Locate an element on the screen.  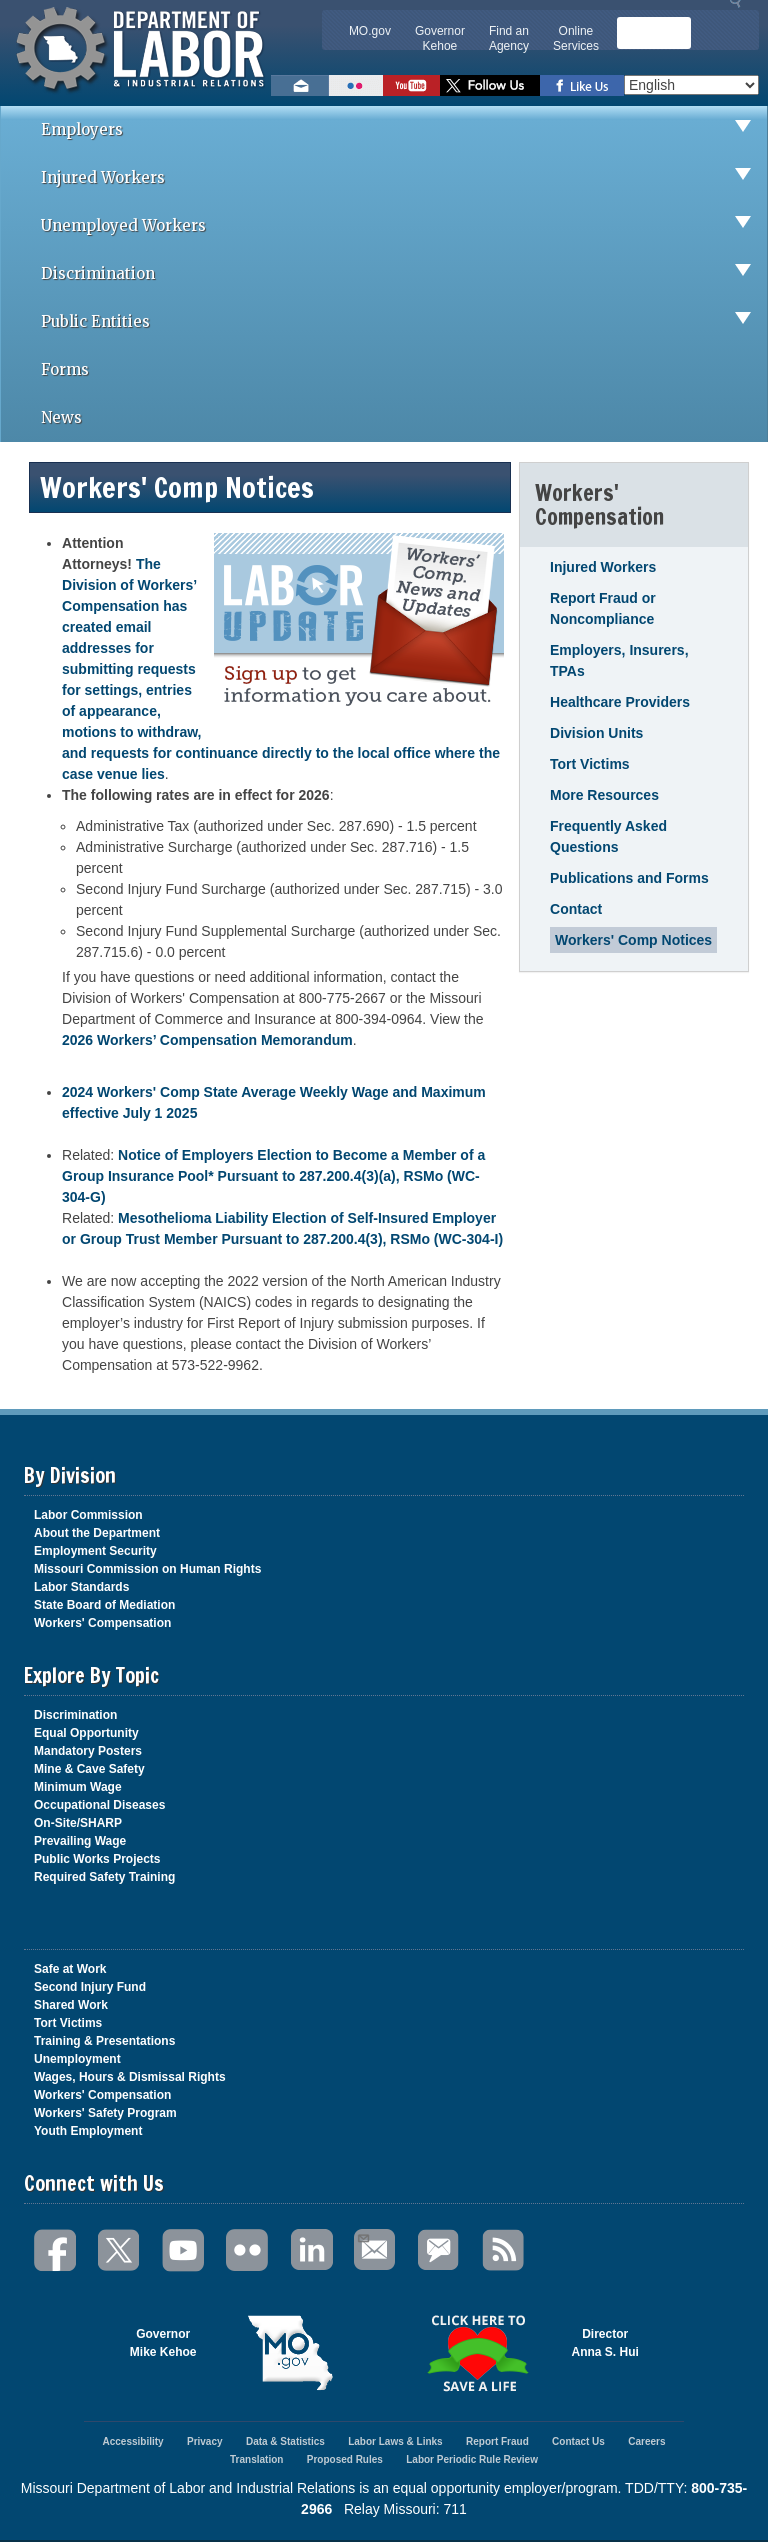
Workers' Compensation is located at coordinates (102, 1623).